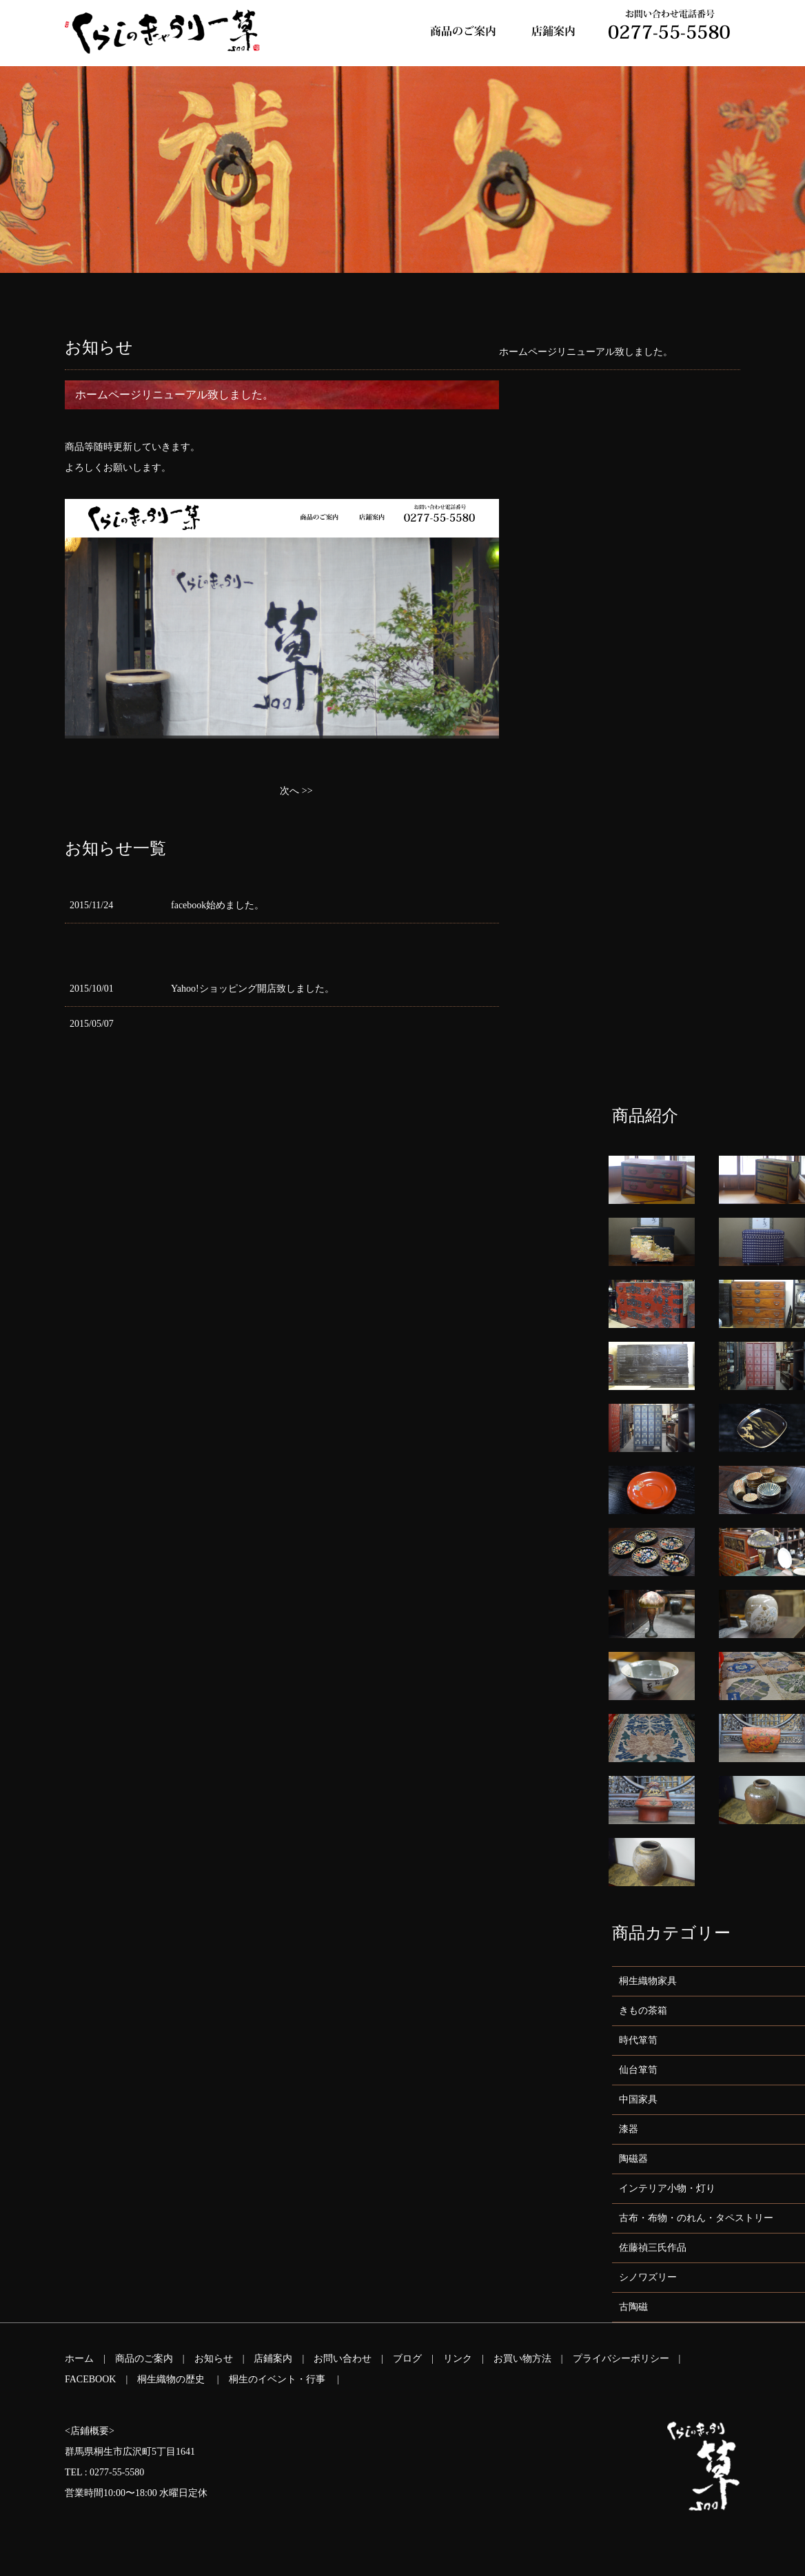 This screenshot has height=2576, width=805. What do you see at coordinates (217, 905) in the screenshot?
I see `facebook始めました。` at bounding box center [217, 905].